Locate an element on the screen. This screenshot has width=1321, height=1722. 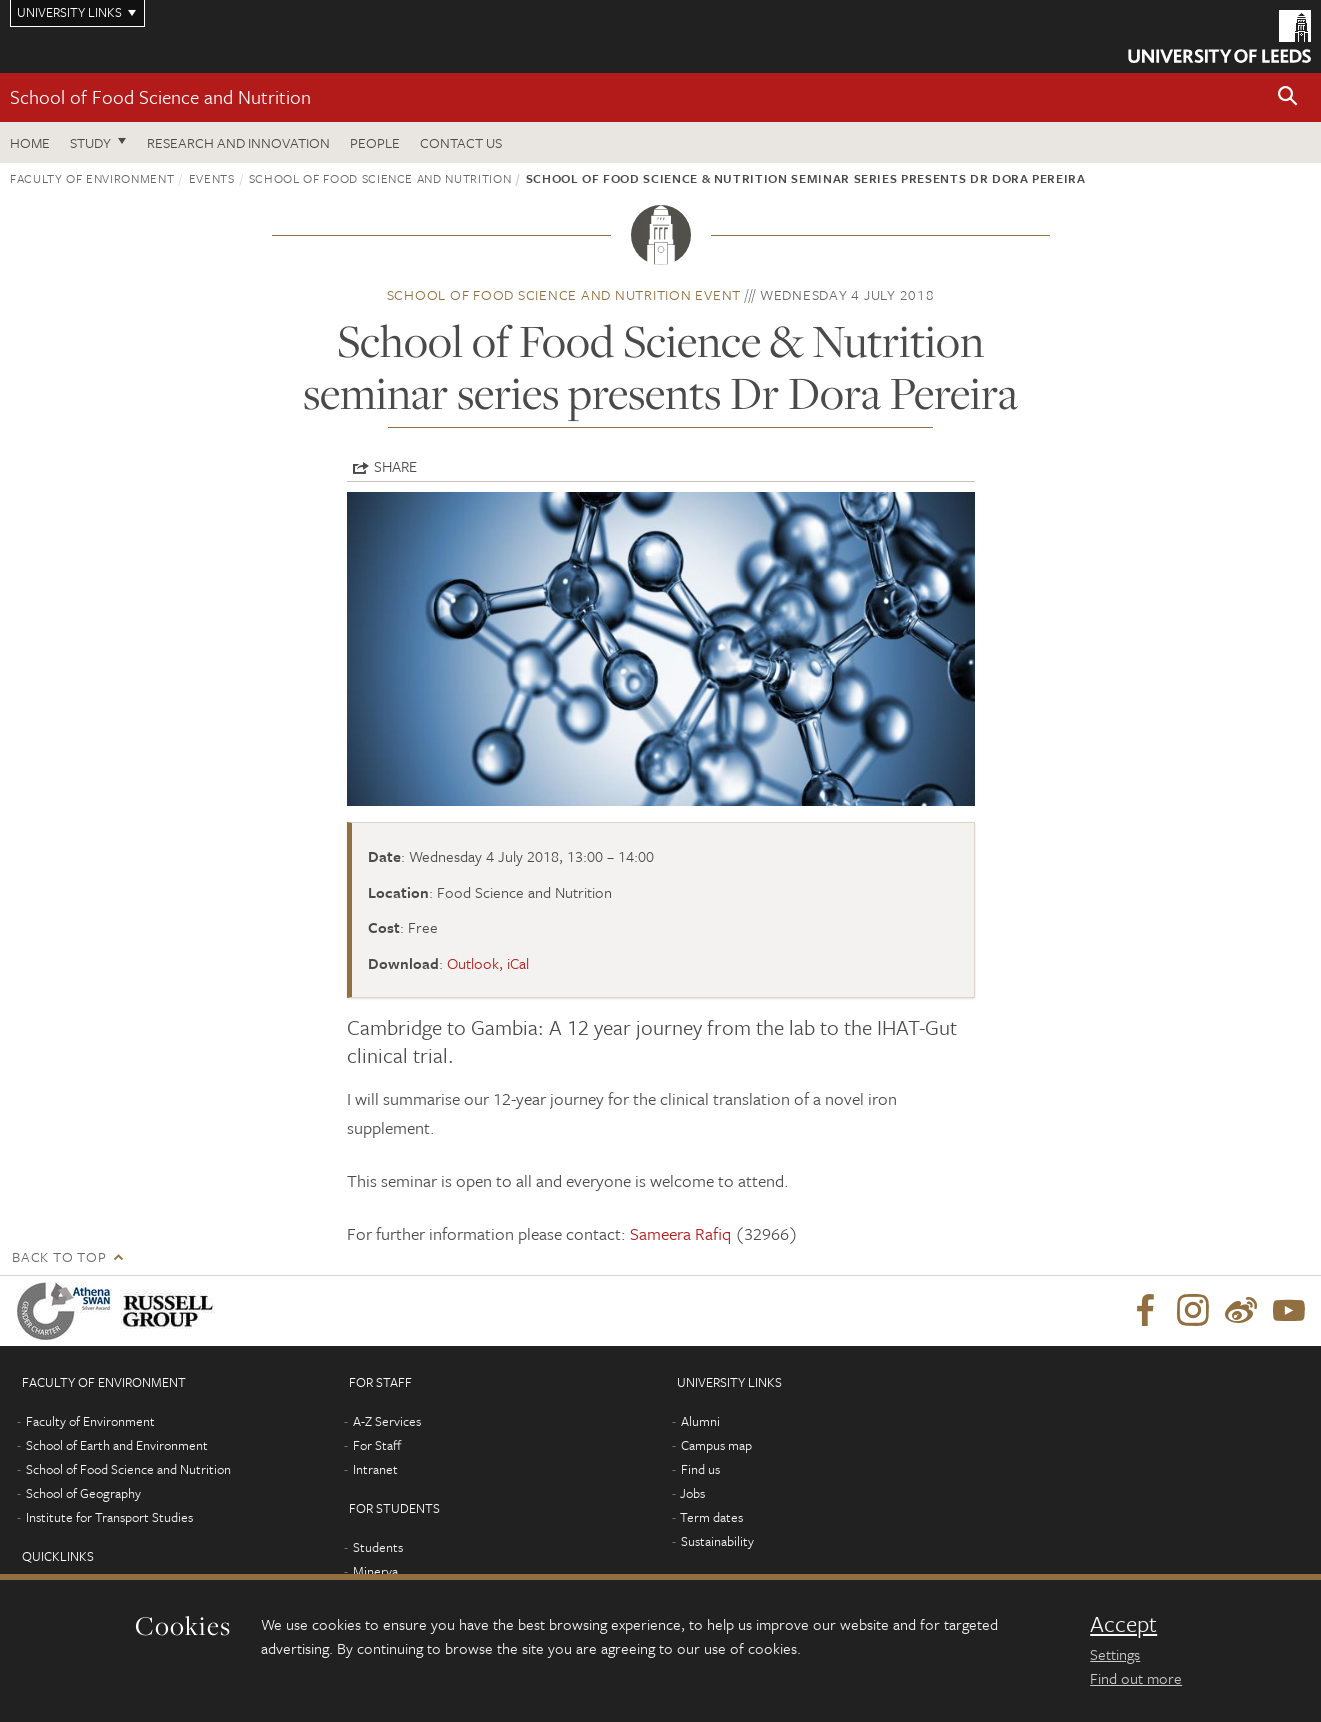
Term dates is located at coordinates (711, 1517).